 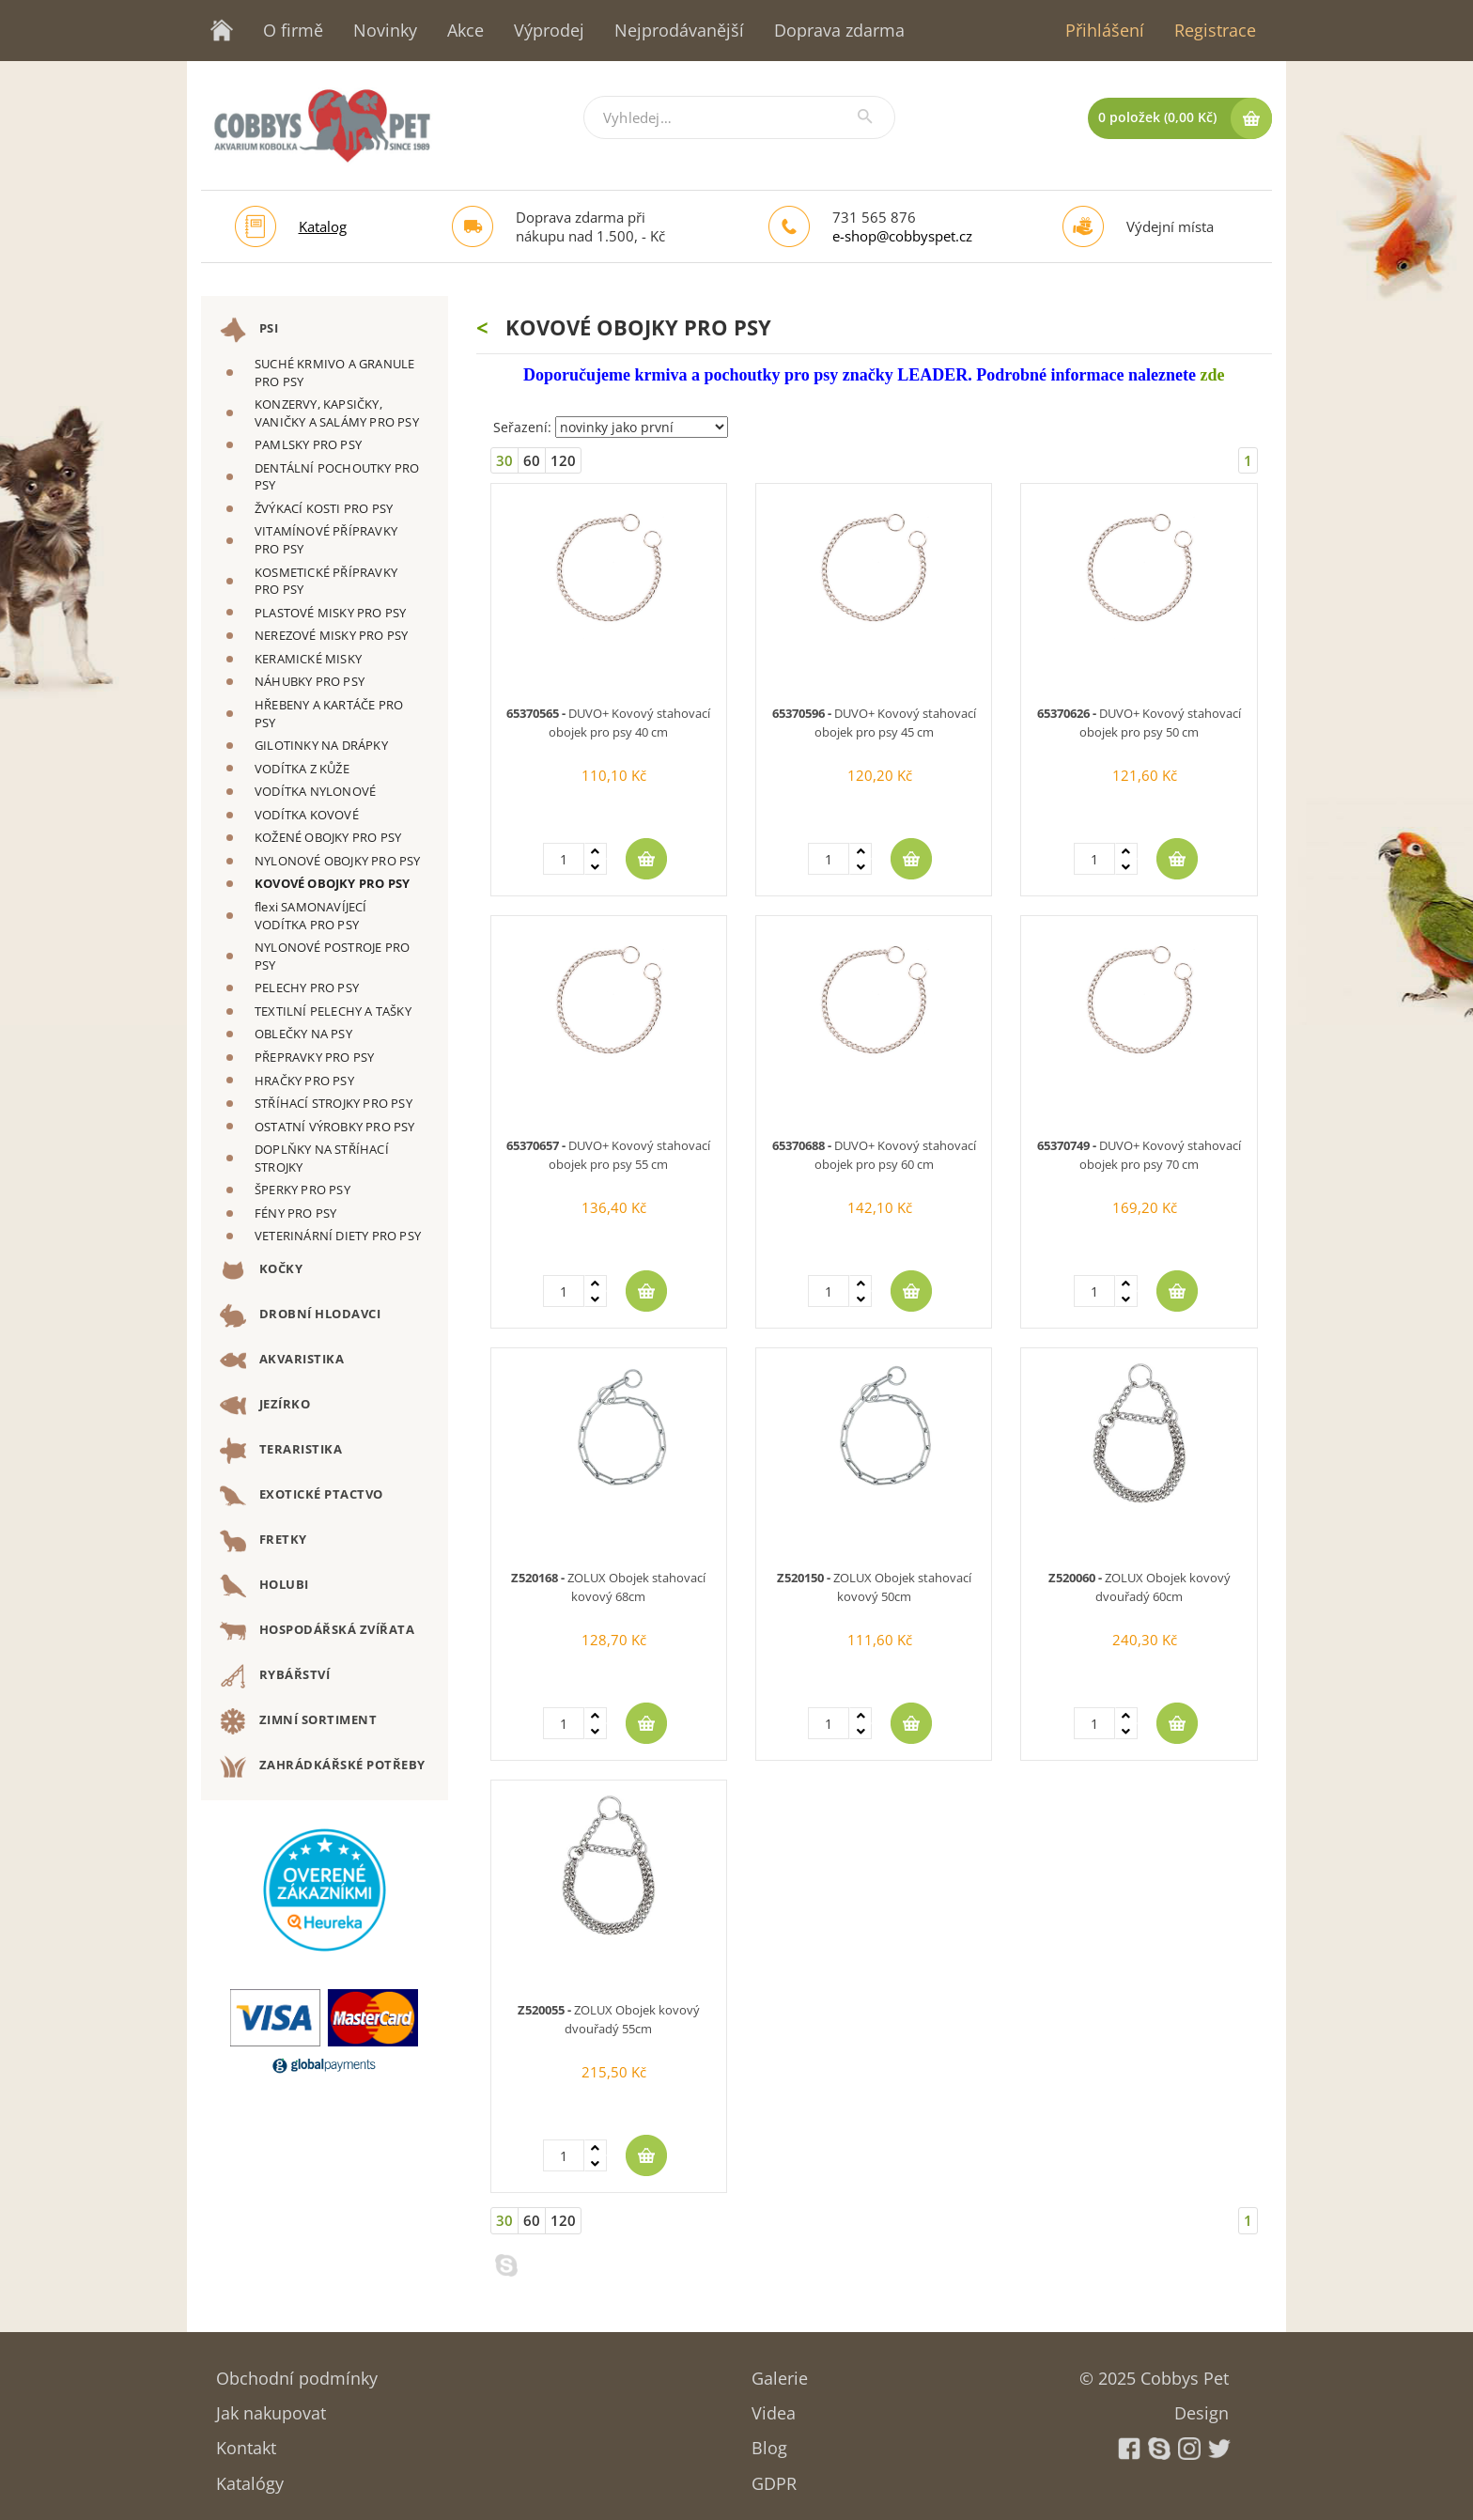 I want to click on Obchodní podmínky, so click(x=297, y=2372).